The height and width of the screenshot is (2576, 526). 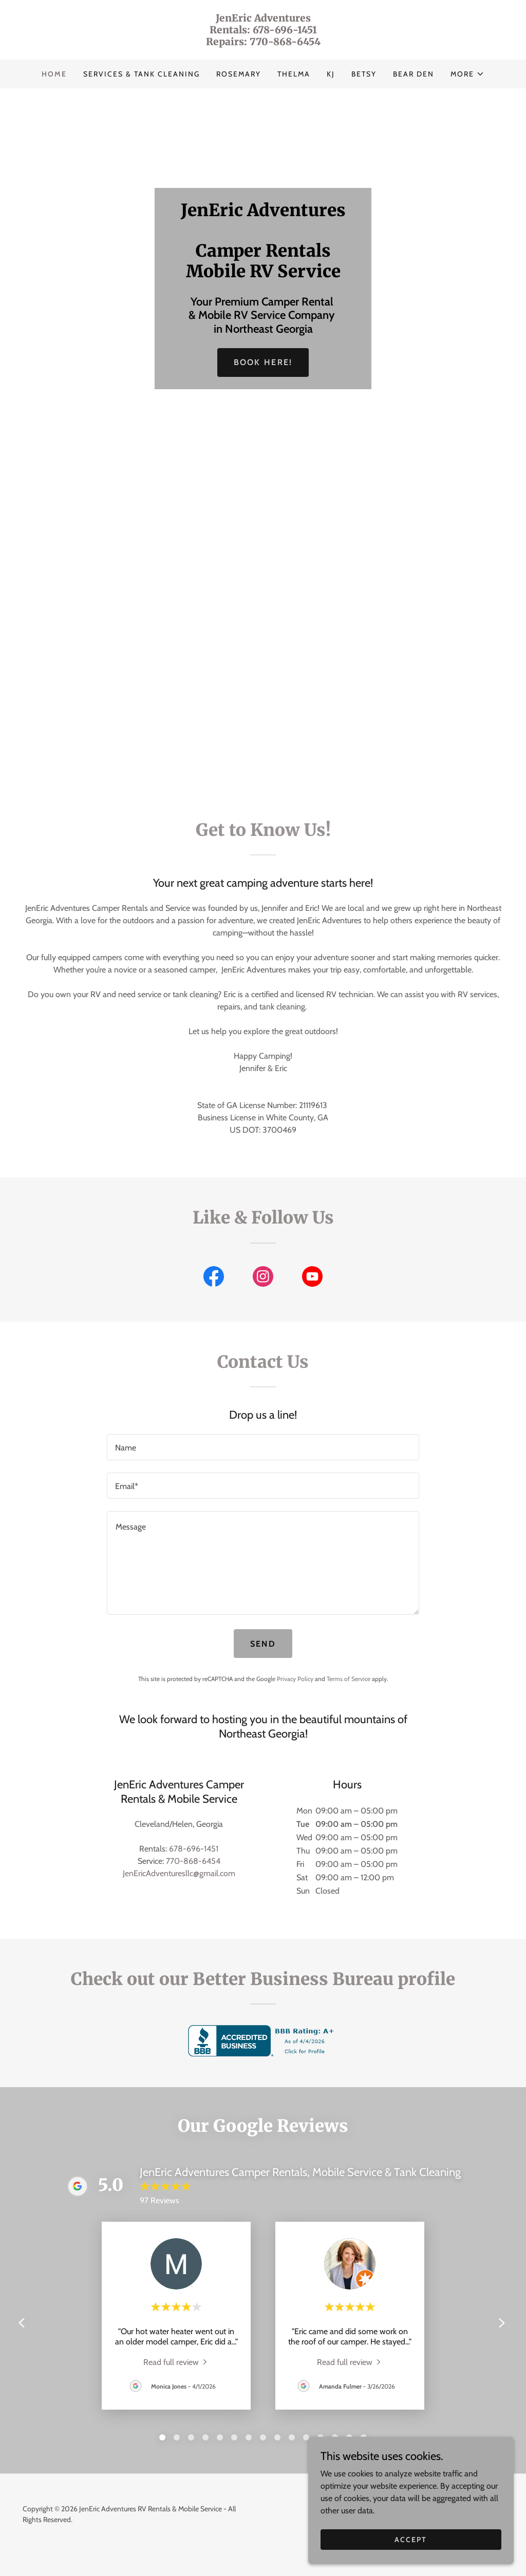 I want to click on Send, so click(x=263, y=1644).